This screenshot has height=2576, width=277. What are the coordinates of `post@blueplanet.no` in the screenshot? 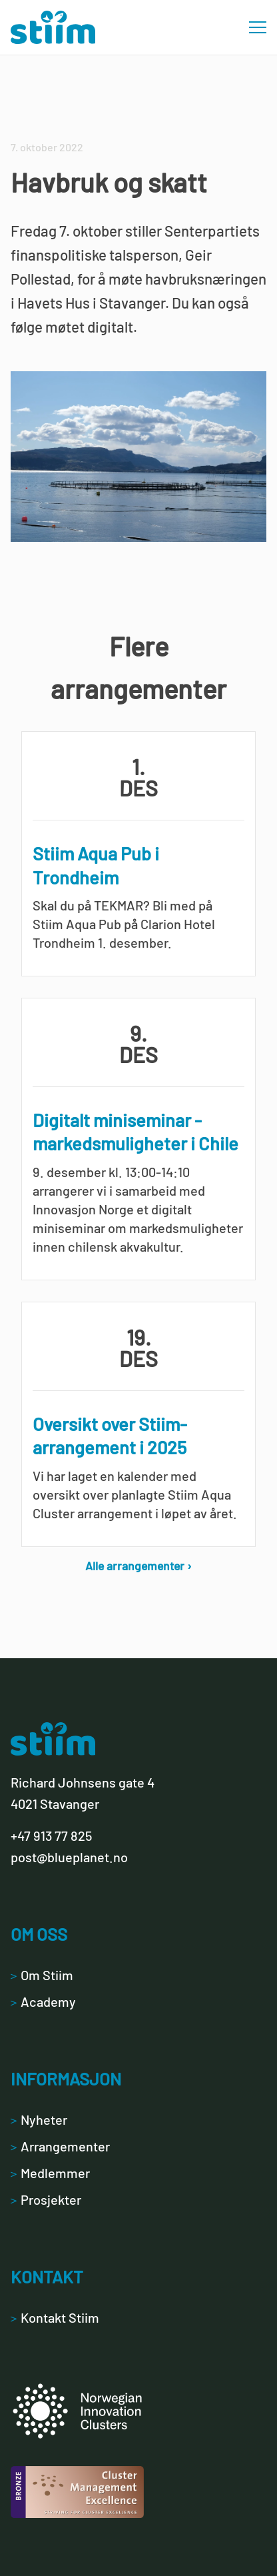 It's located at (69, 1857).